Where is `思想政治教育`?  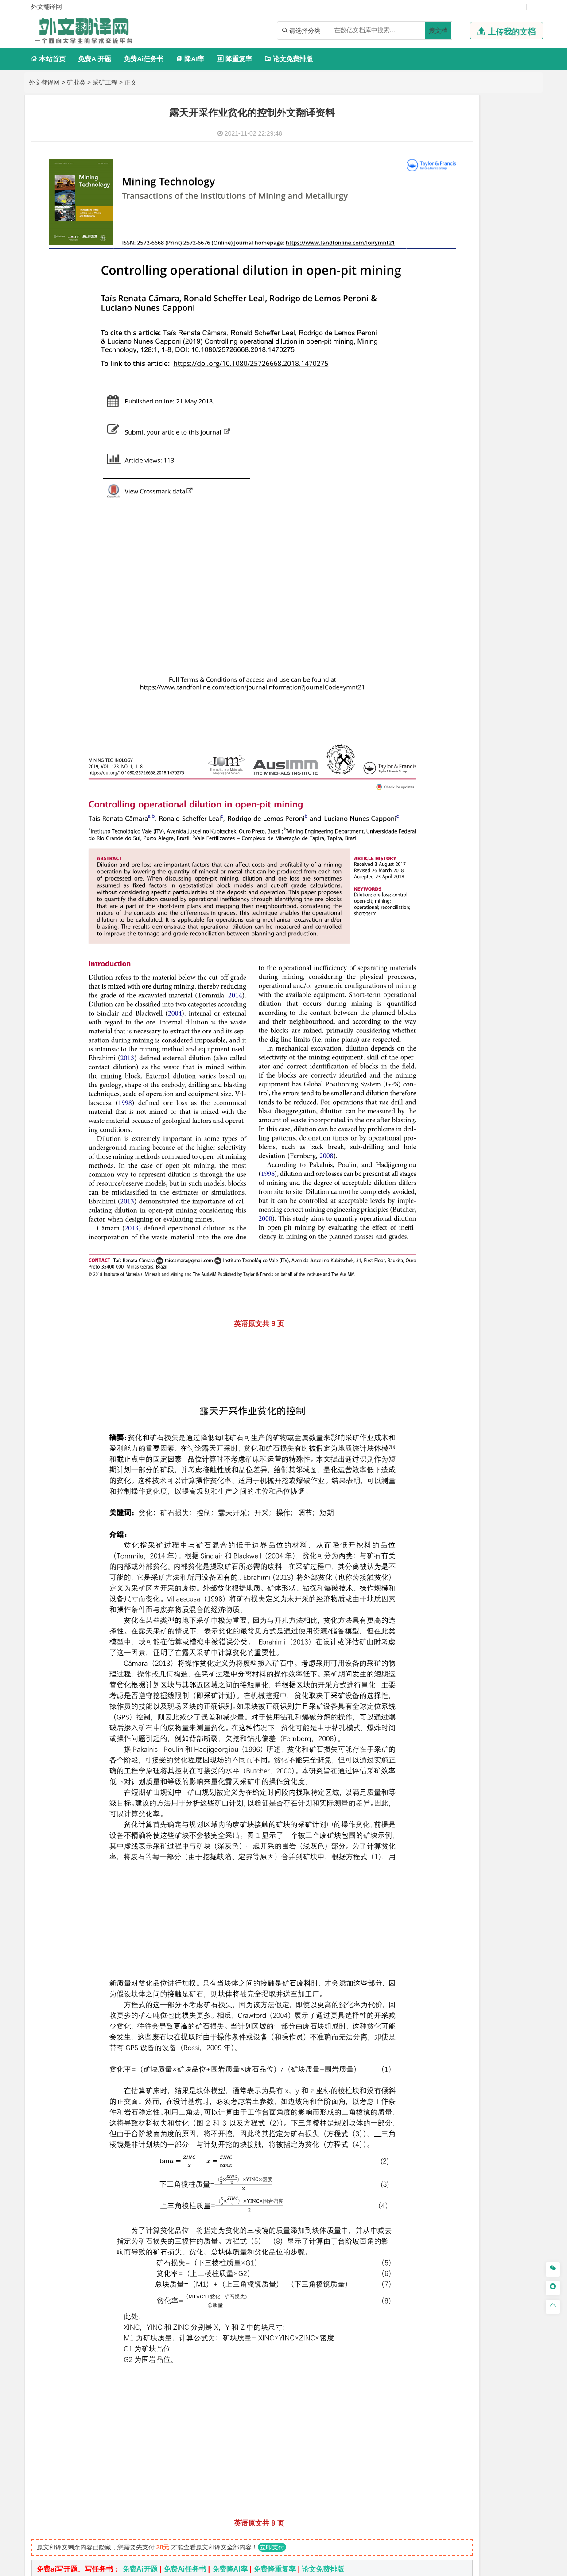
思想政治教育 is located at coordinates (425, 989).